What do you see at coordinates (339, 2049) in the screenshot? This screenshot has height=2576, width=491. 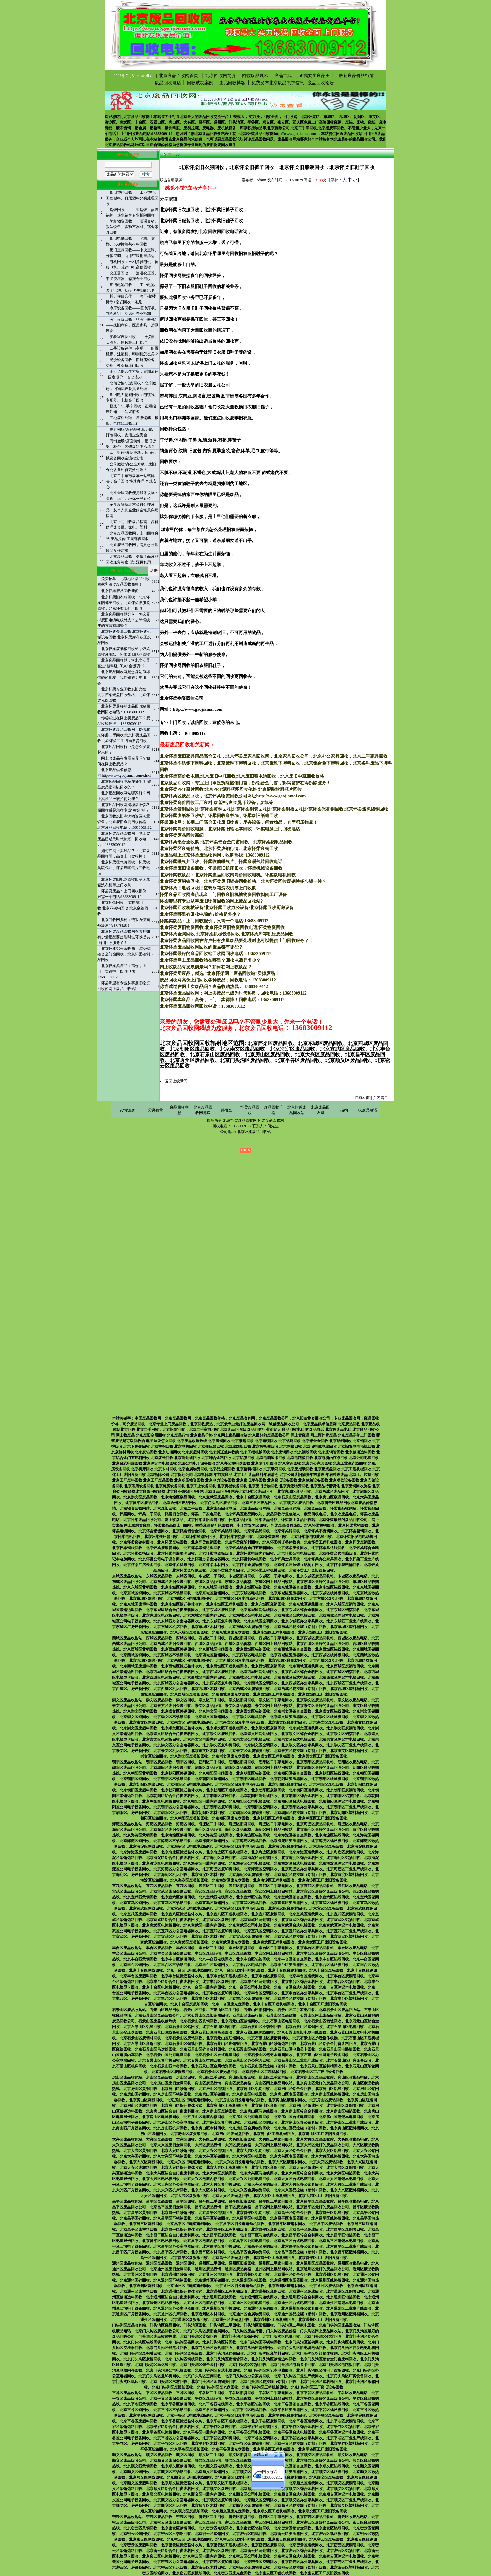 I see `北京石景山区电路板回收` at bounding box center [339, 2049].